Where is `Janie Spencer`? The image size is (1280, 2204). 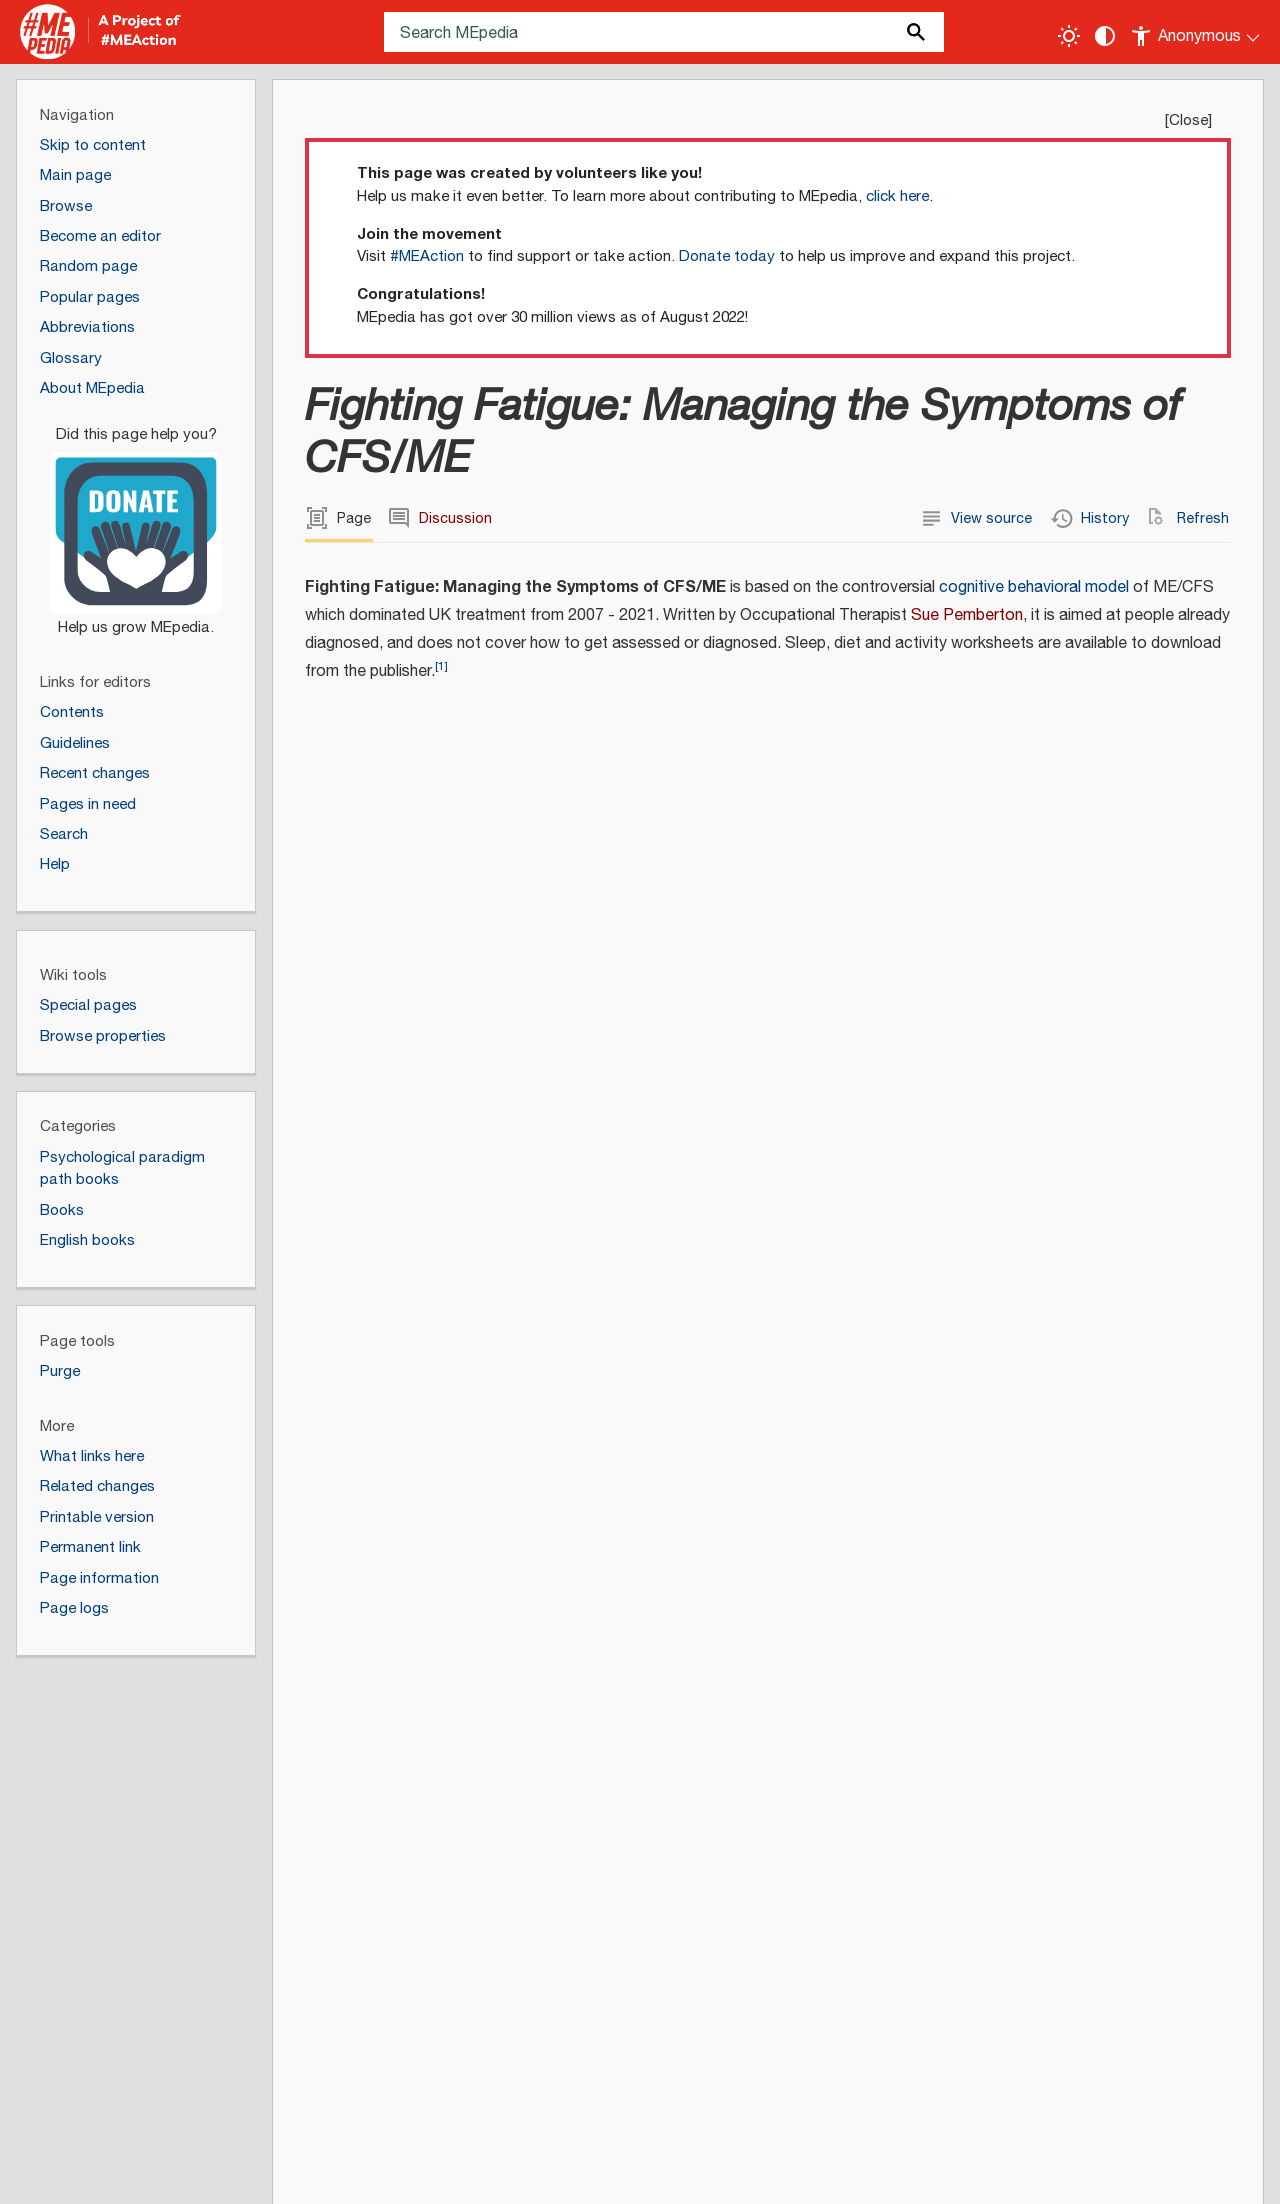 Janie Spencer is located at coordinates (1111, 840).